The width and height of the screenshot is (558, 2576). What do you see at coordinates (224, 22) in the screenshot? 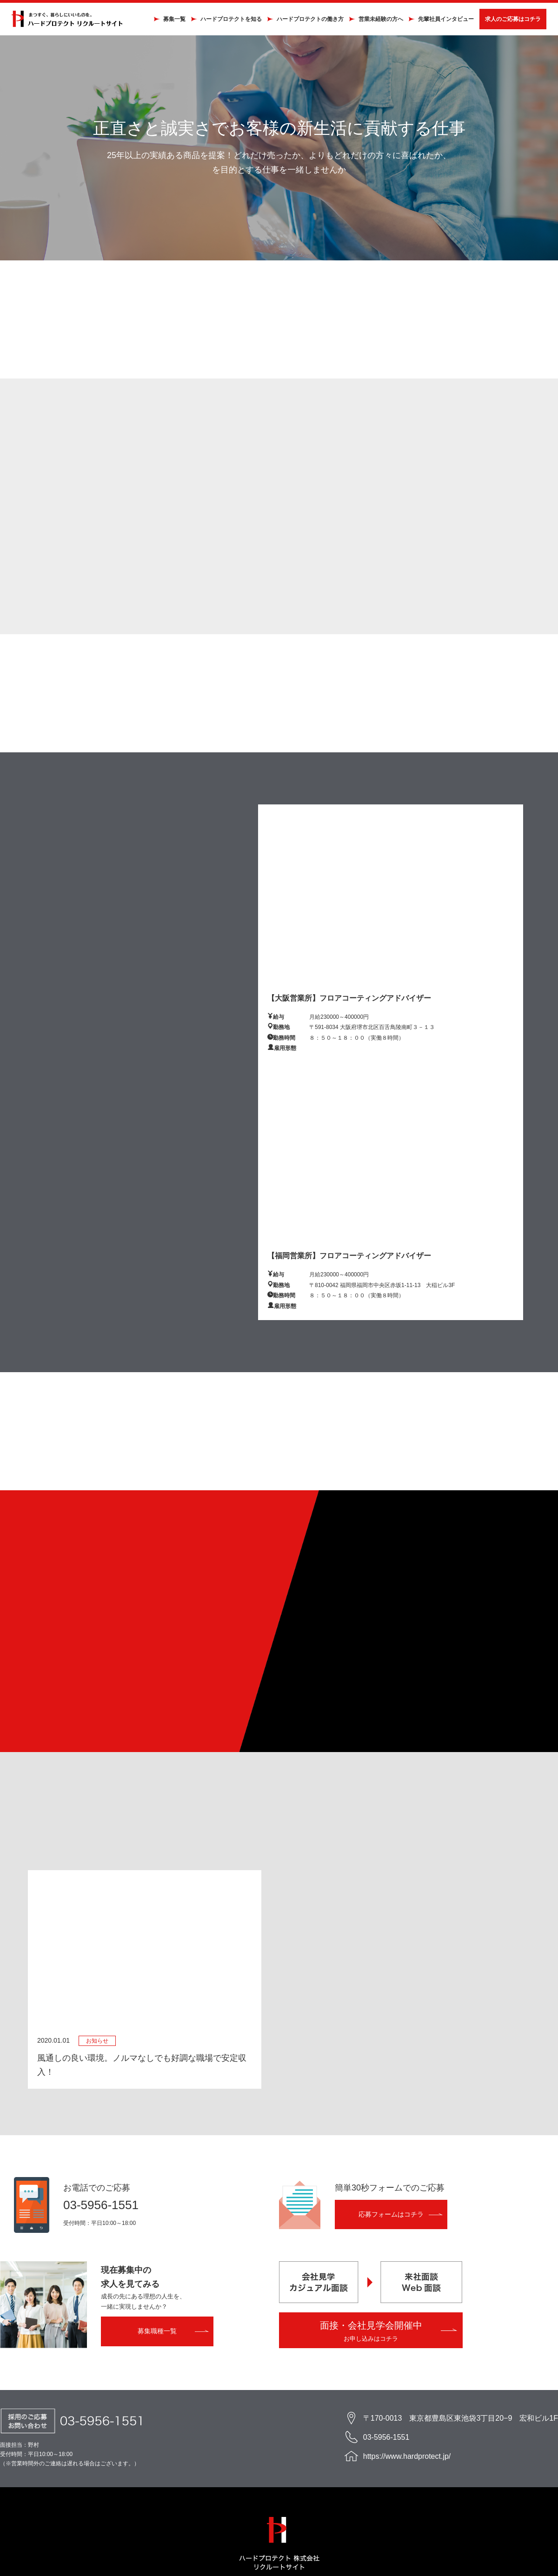
I see `ハードプロテクトを知る` at bounding box center [224, 22].